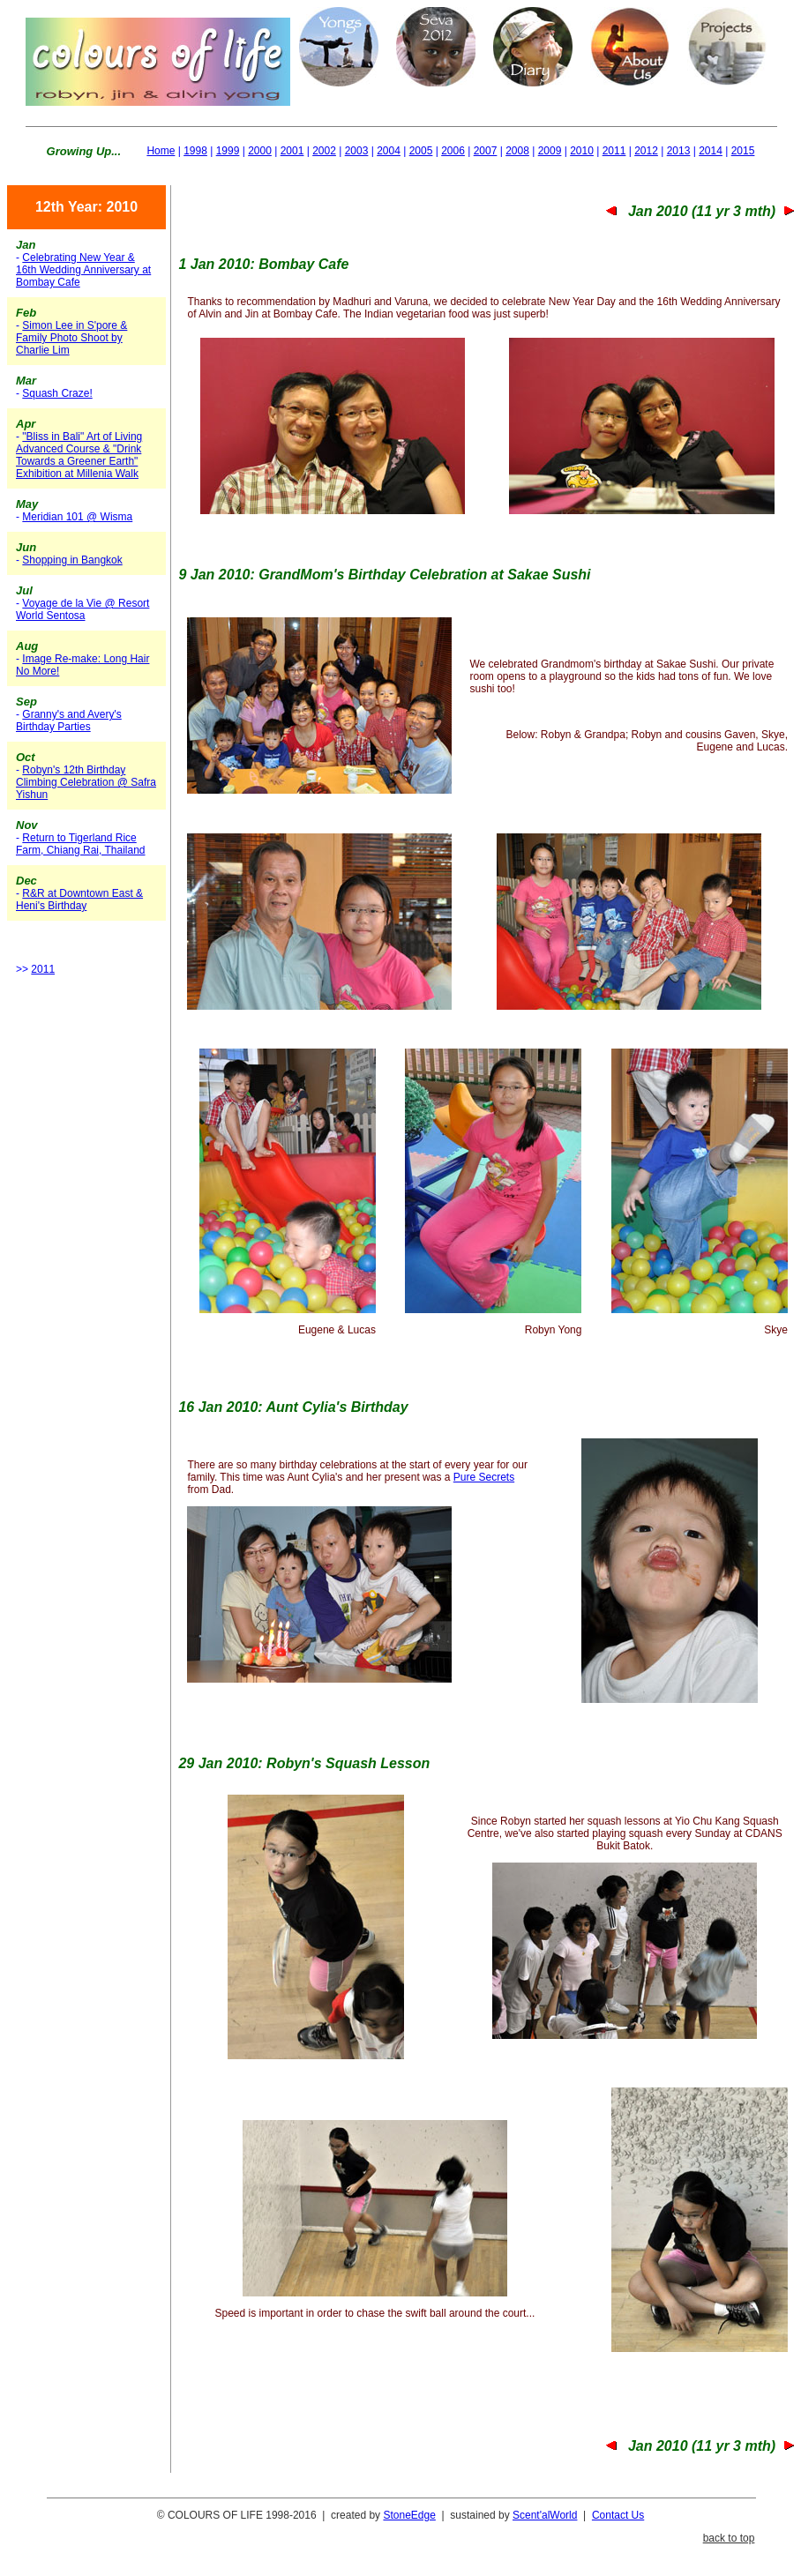 Image resolution: width=801 pixels, height=2576 pixels. What do you see at coordinates (517, 151) in the screenshot?
I see `2008` at bounding box center [517, 151].